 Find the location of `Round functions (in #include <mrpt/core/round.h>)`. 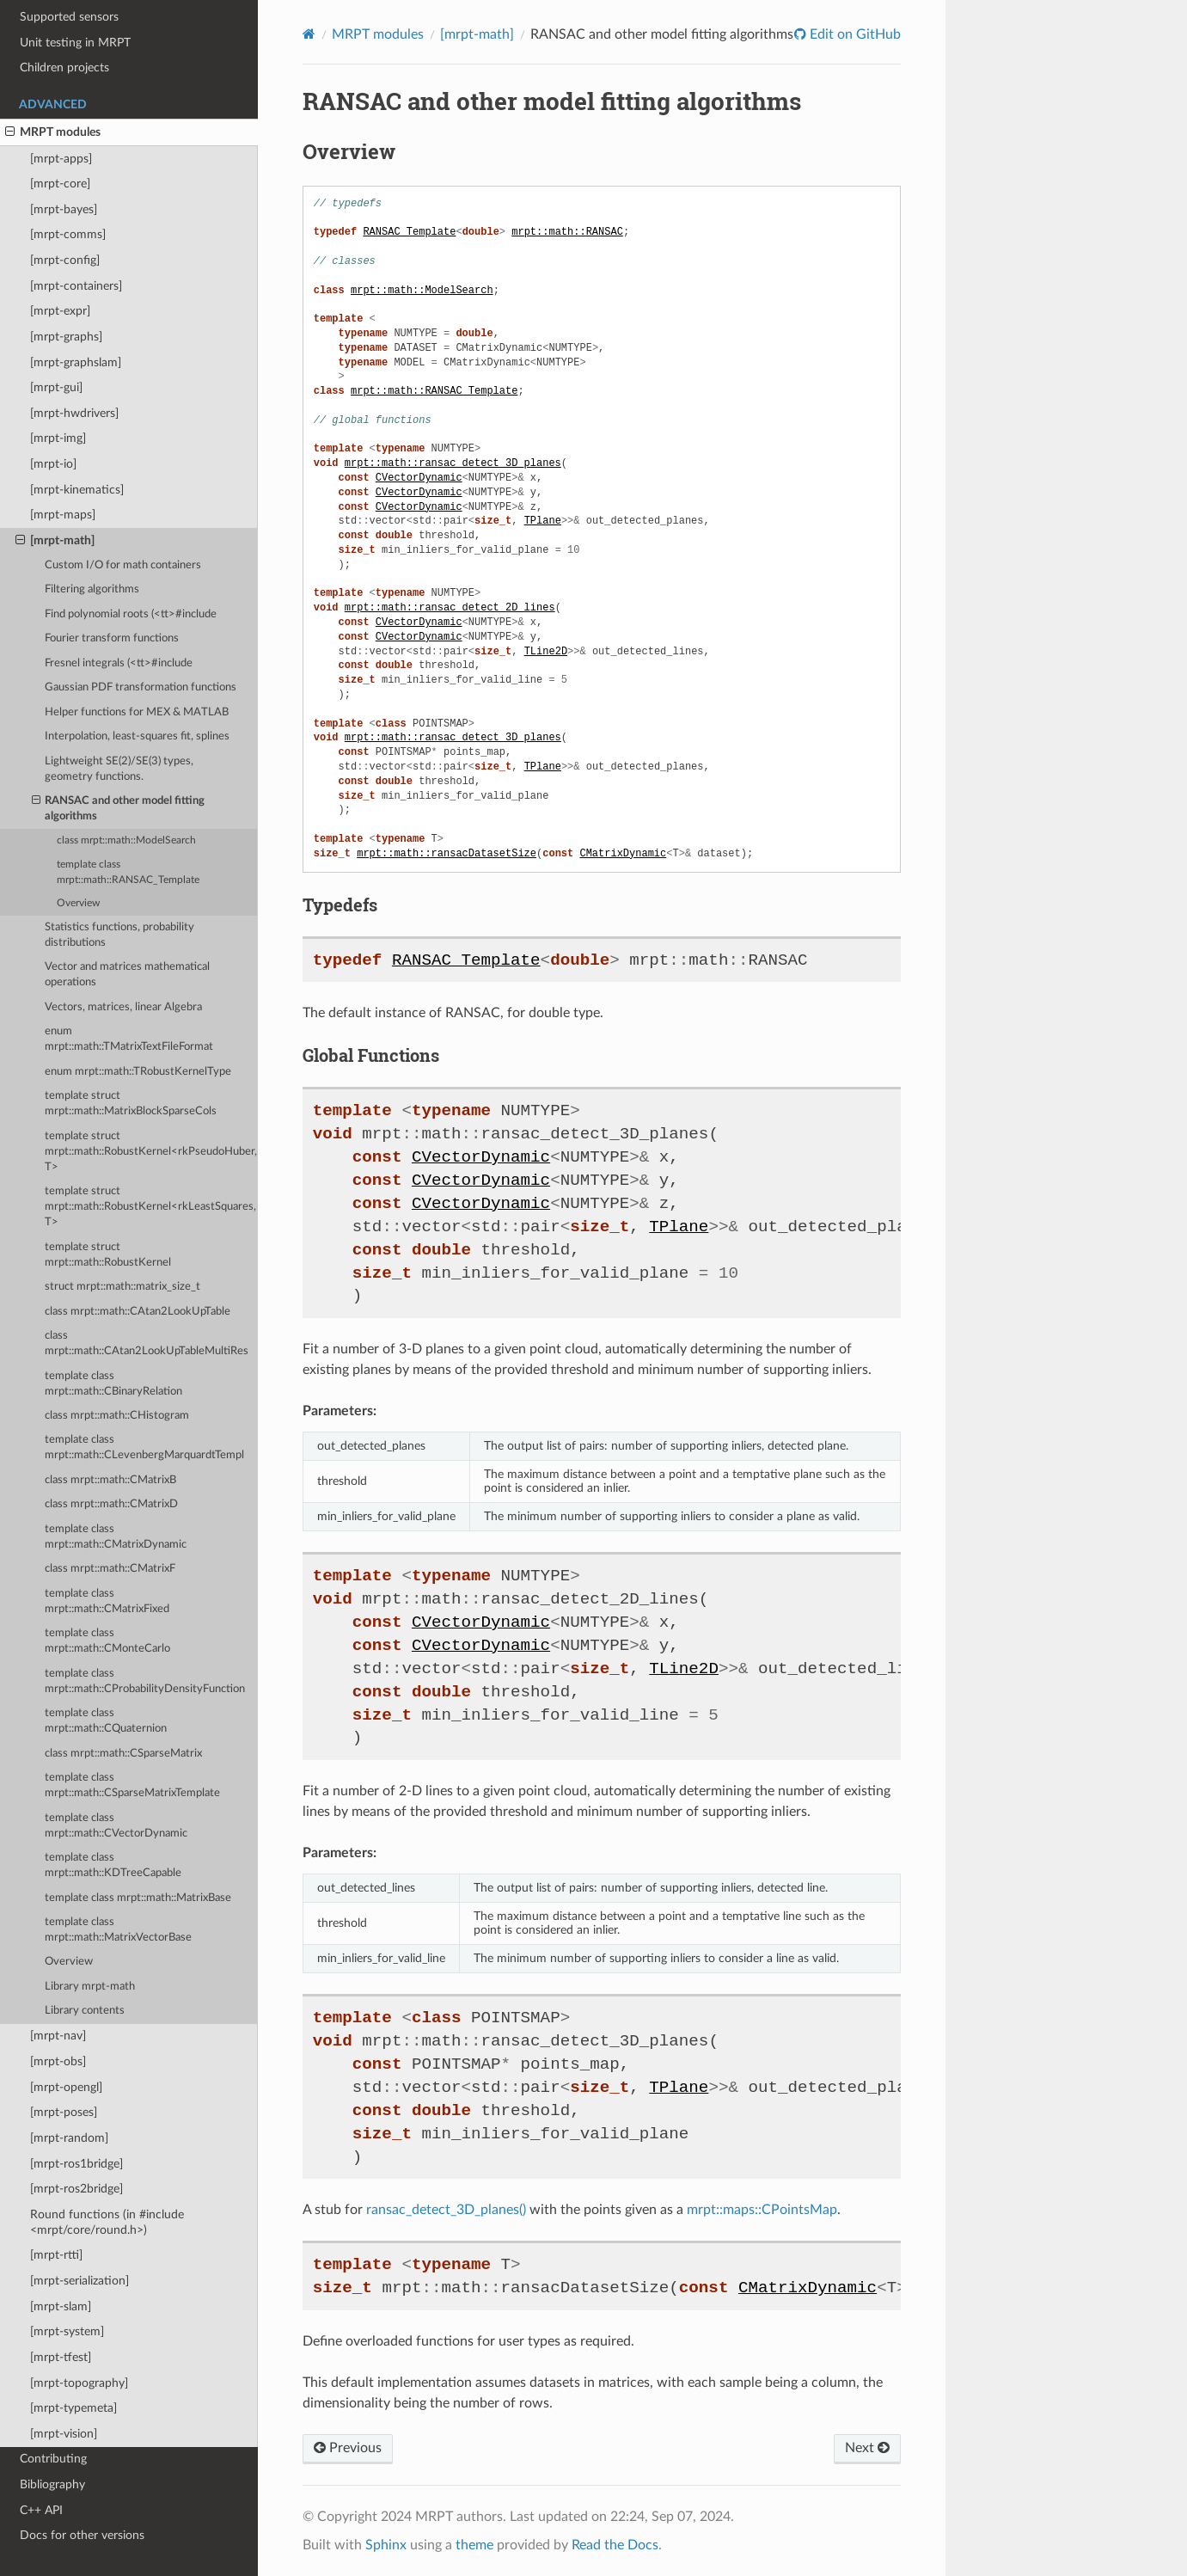

Round functions (in #include <mrpt/core/round.h>) is located at coordinates (107, 2222).